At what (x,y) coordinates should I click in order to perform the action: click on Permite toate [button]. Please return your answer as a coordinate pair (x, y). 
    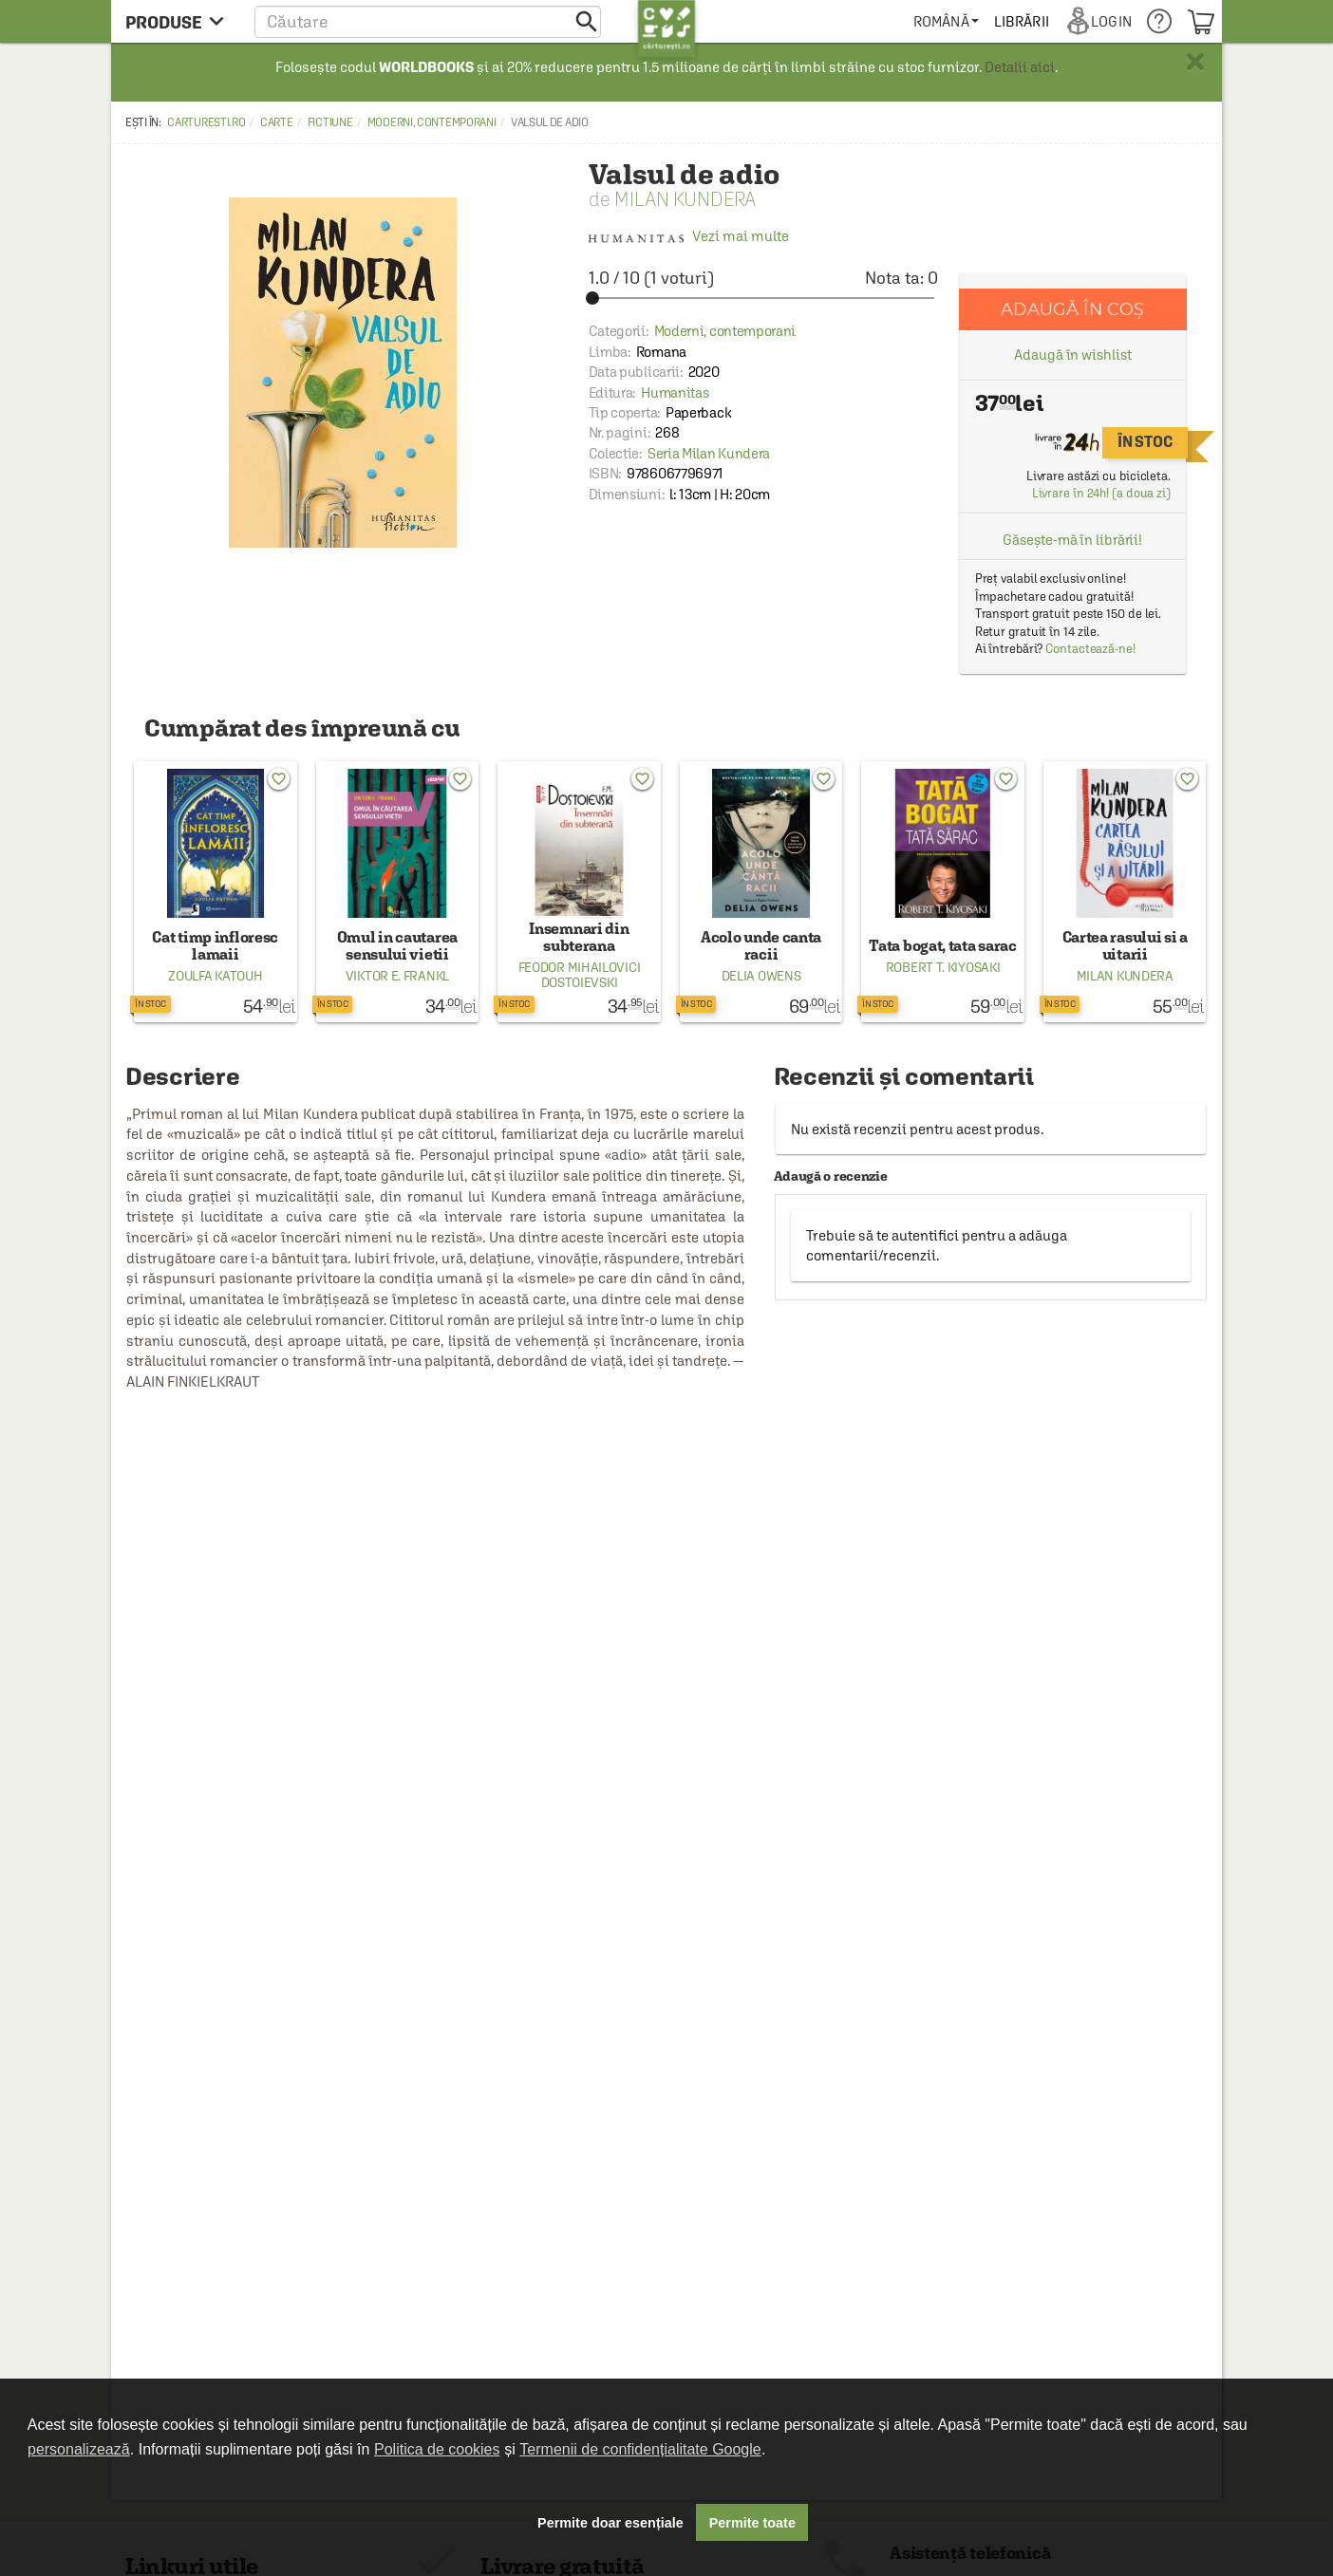
    Looking at the image, I should click on (752, 2522).